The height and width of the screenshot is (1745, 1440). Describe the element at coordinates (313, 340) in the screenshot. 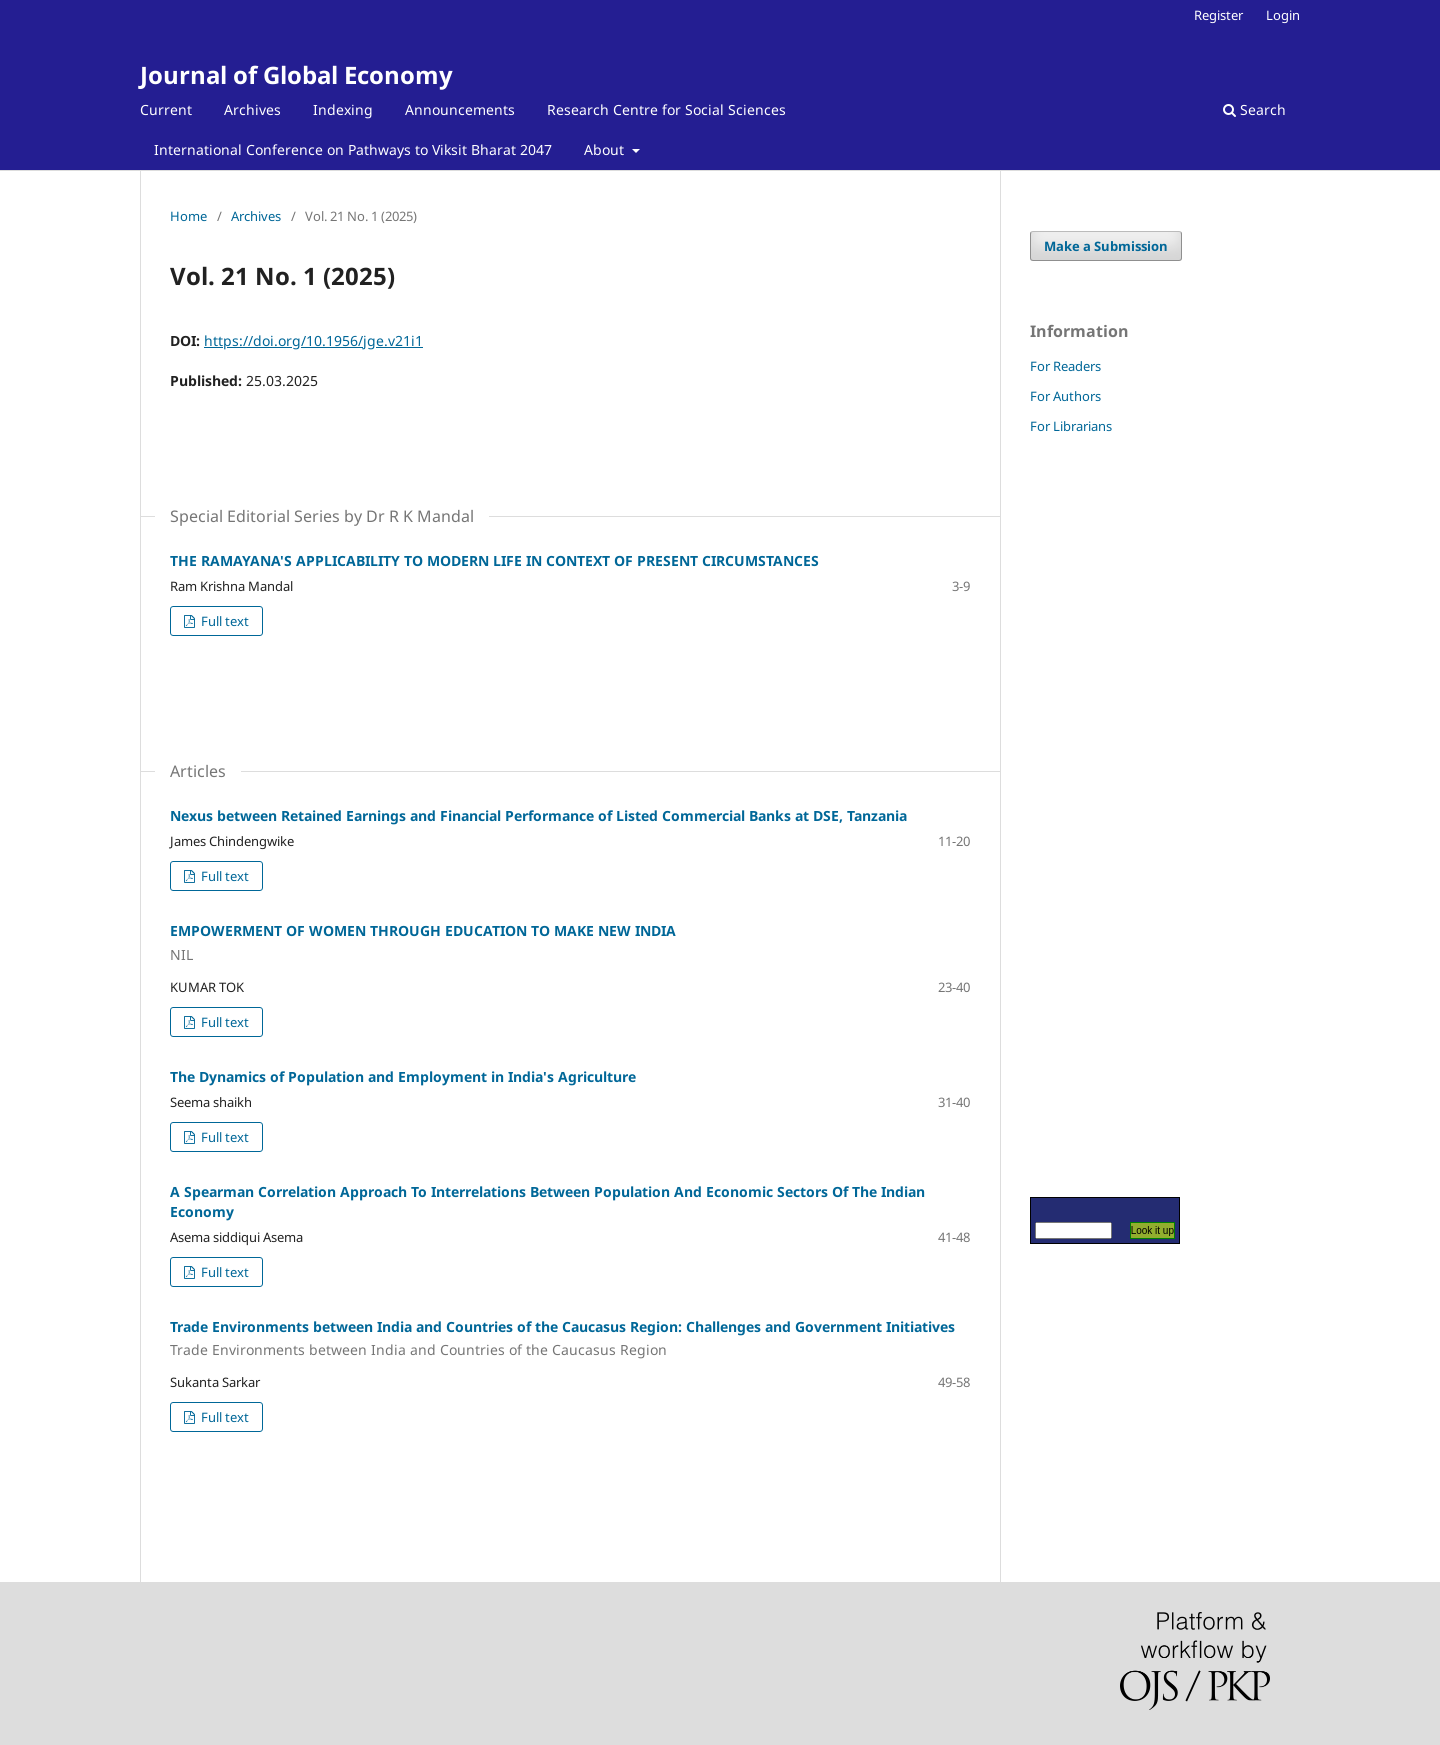

I see `https://doi.org/10.1956/jge.v21i1` at that location.